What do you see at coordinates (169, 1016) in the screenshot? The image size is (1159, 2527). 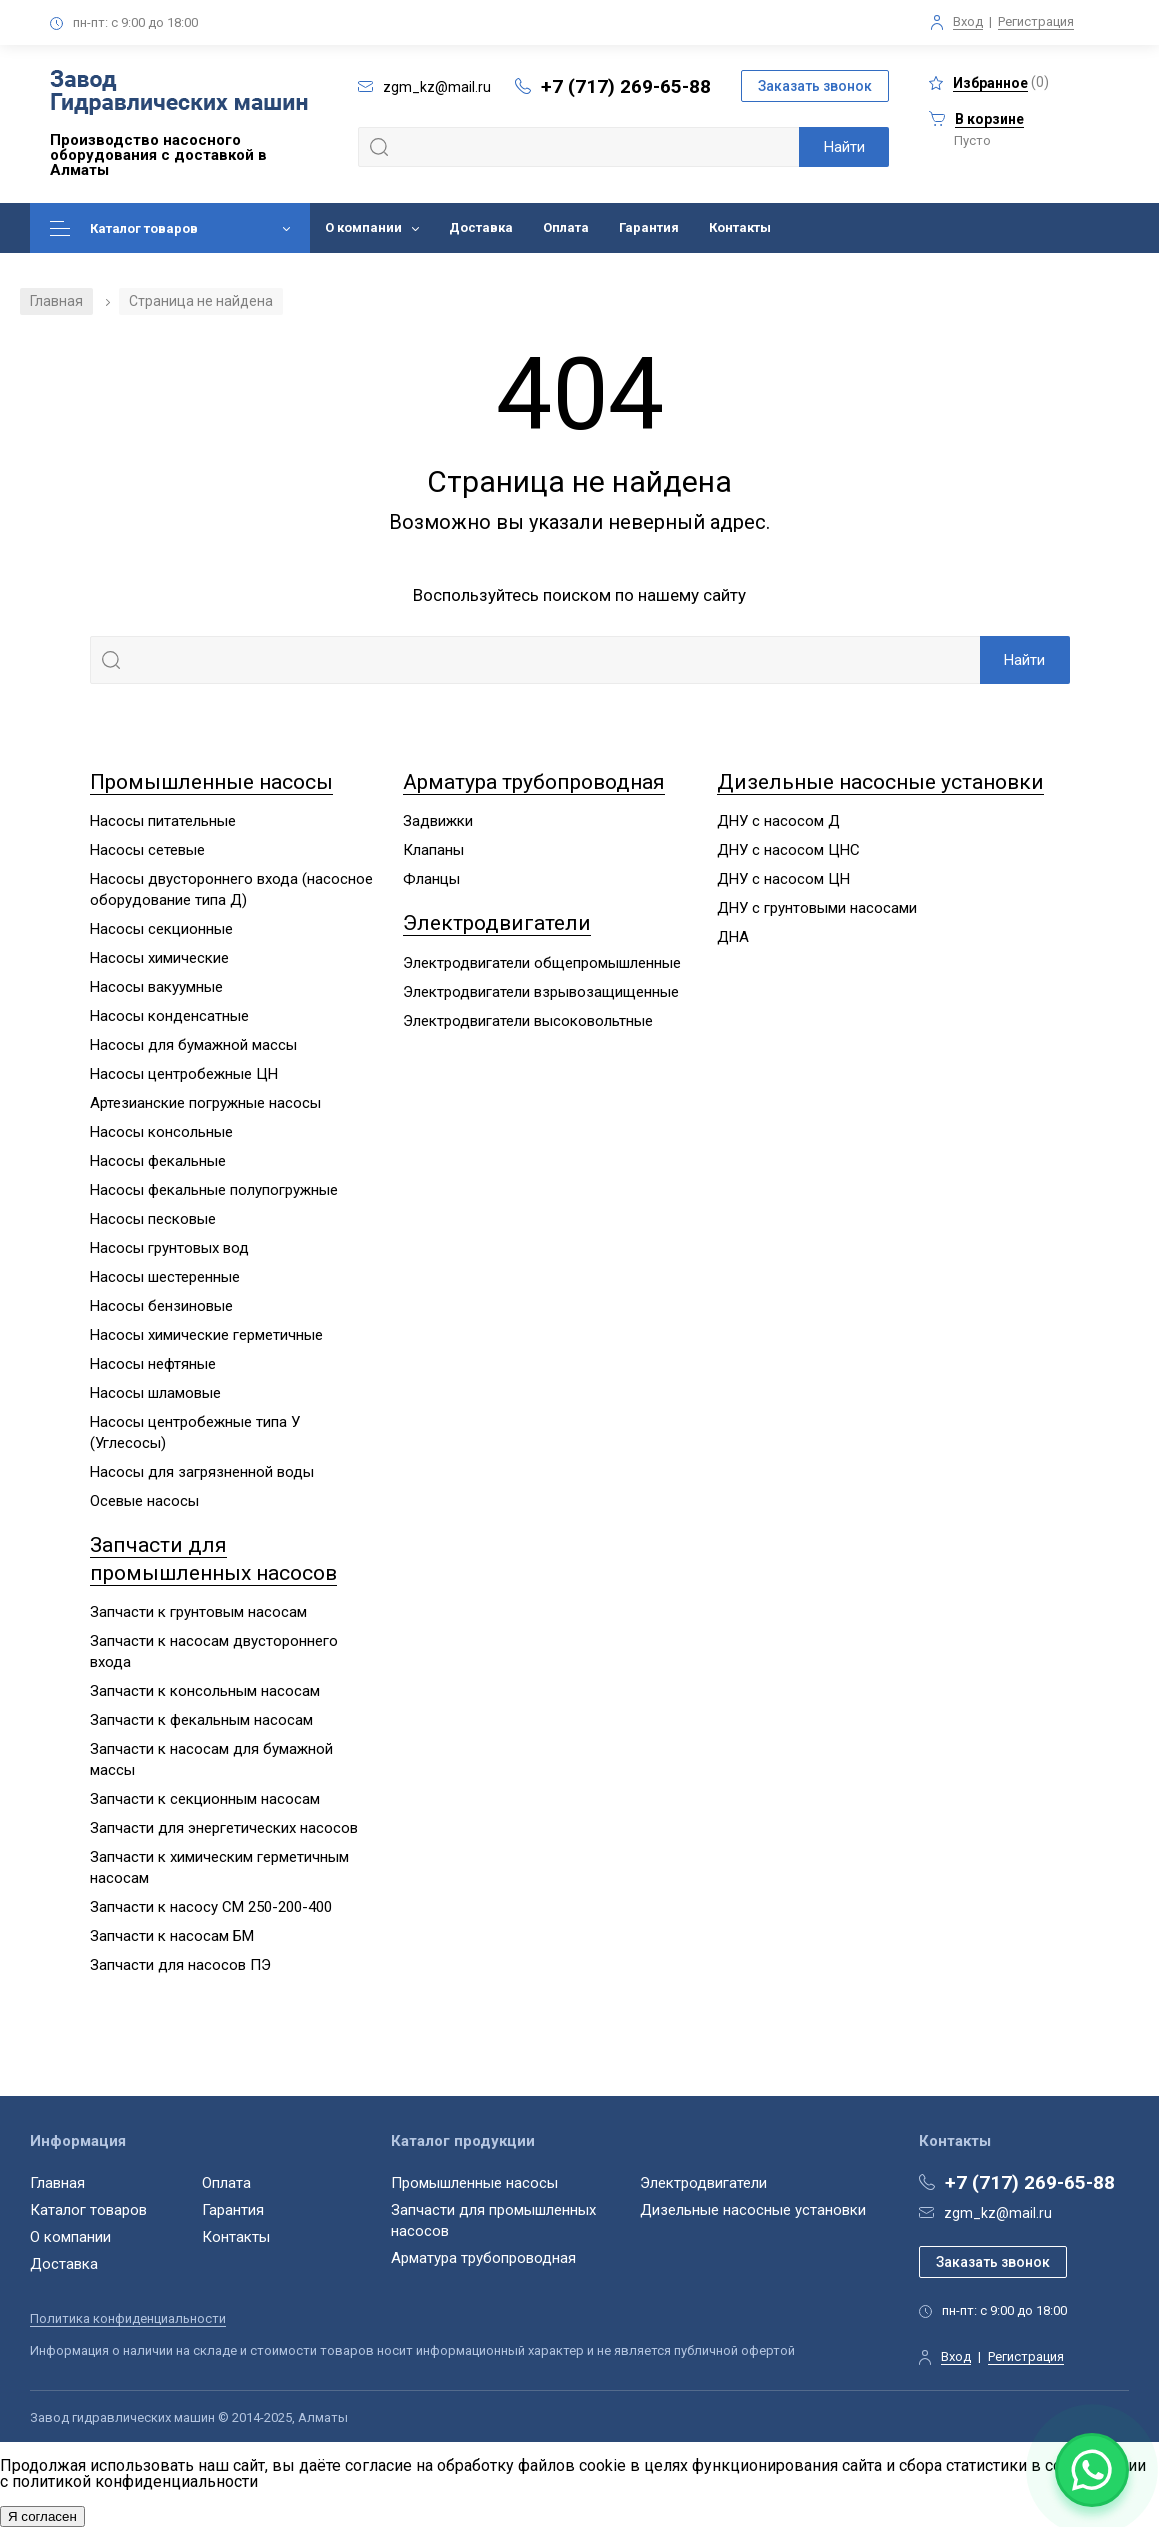 I see `Насосы конденсатные` at bounding box center [169, 1016].